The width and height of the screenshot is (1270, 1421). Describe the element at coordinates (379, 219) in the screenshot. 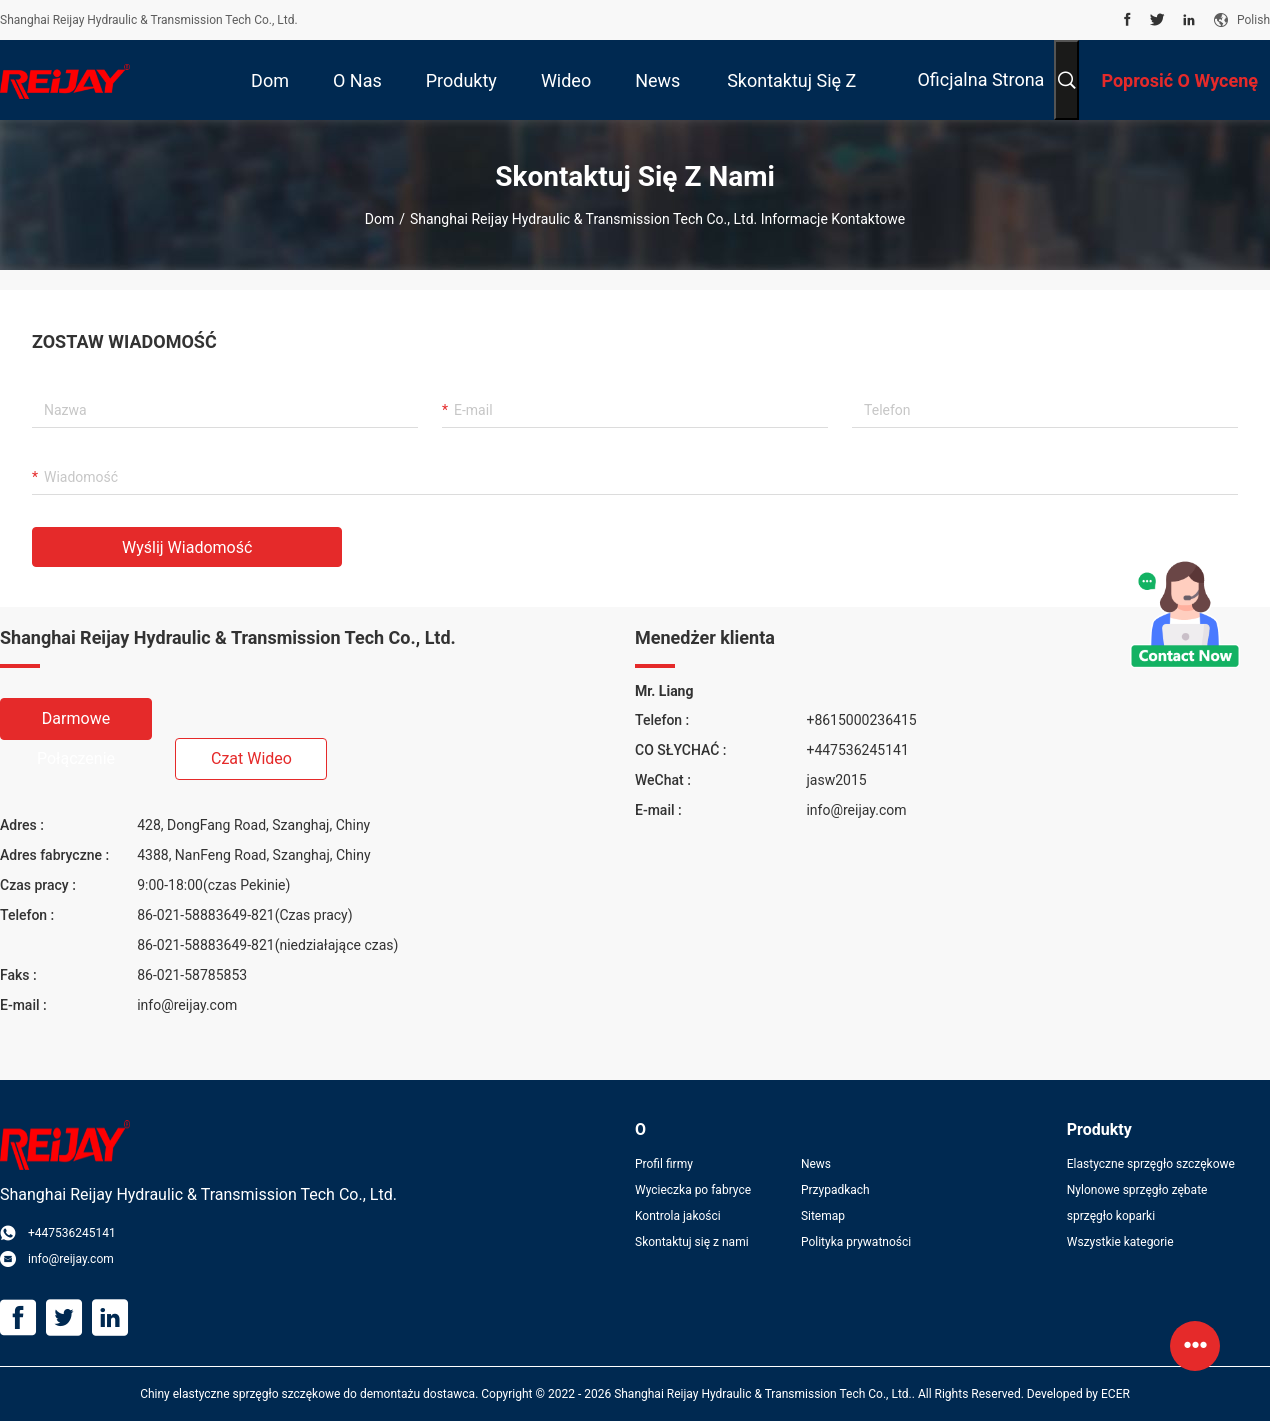

I see `Dom` at that location.